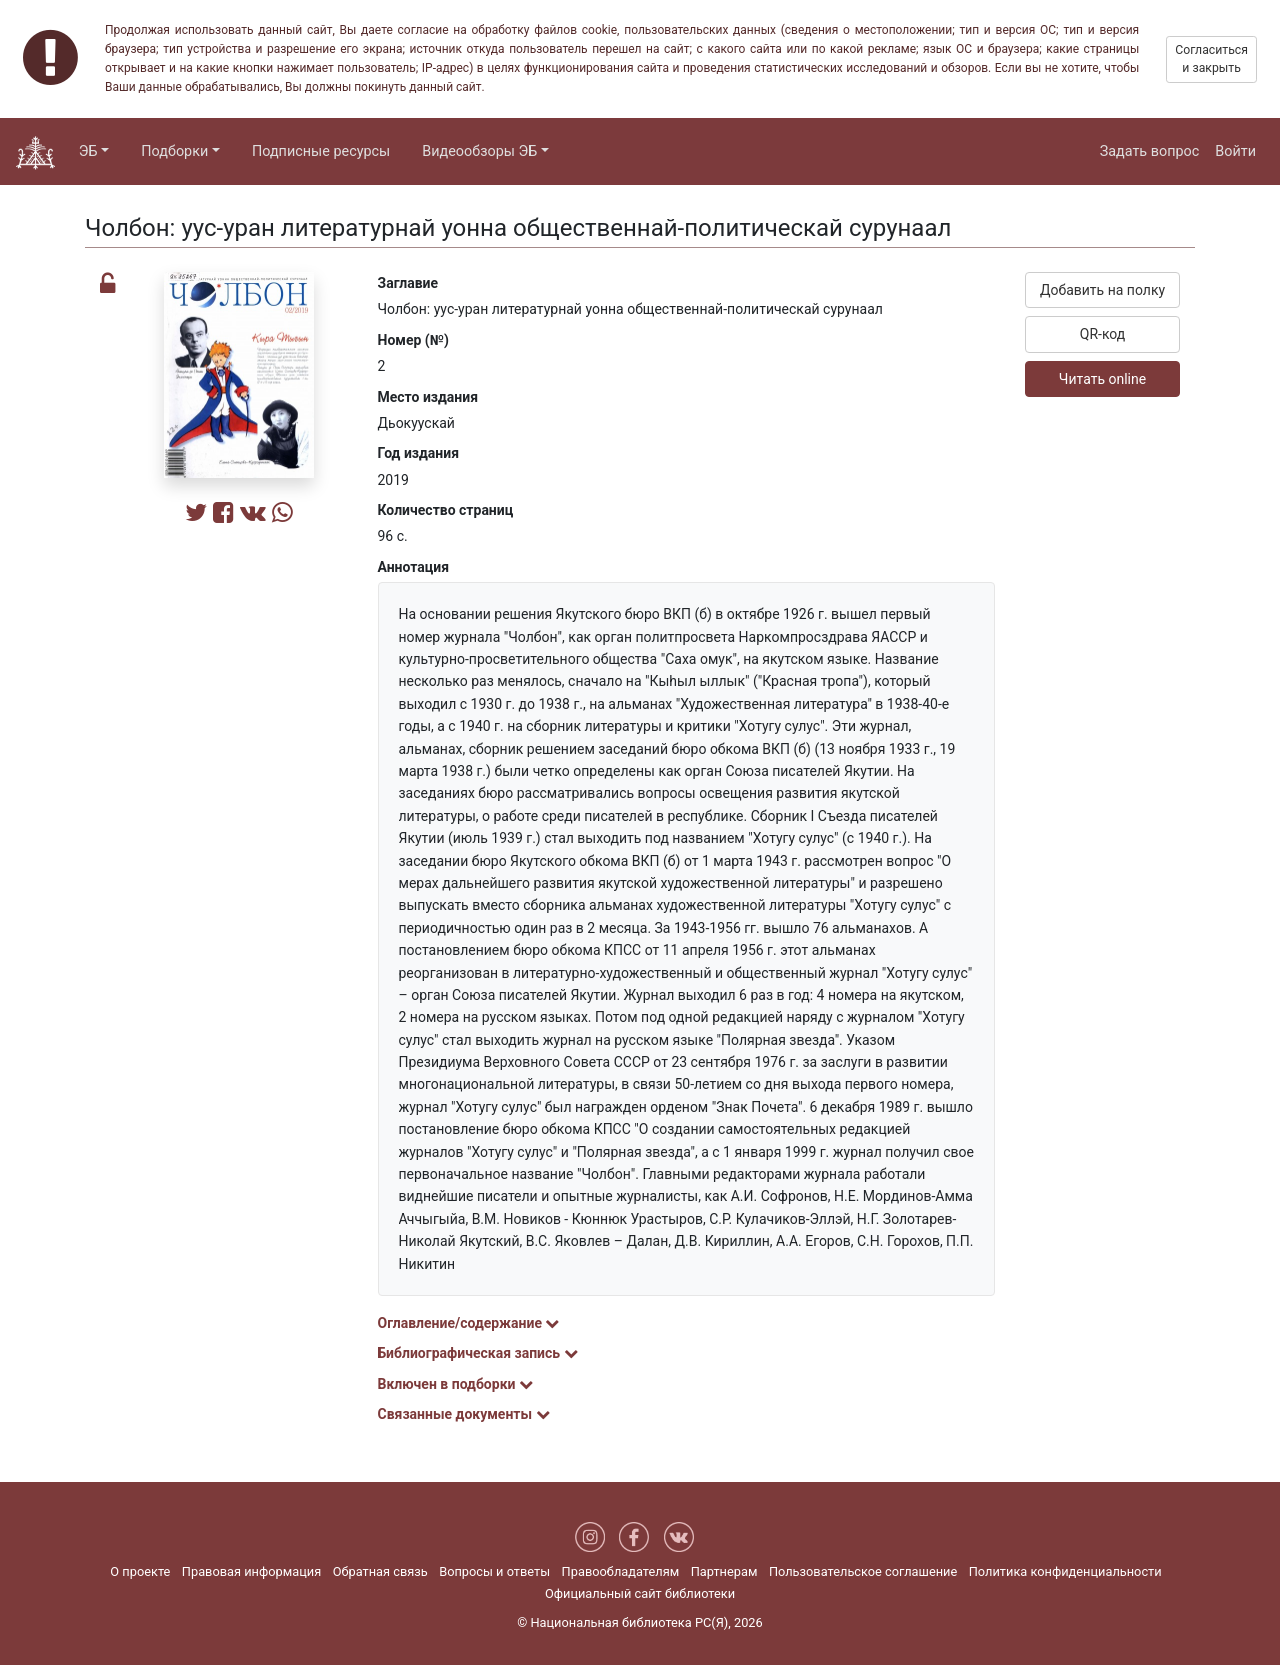  Describe the element at coordinates (321, 151) in the screenshot. I see `Подписные ресурсы` at that location.